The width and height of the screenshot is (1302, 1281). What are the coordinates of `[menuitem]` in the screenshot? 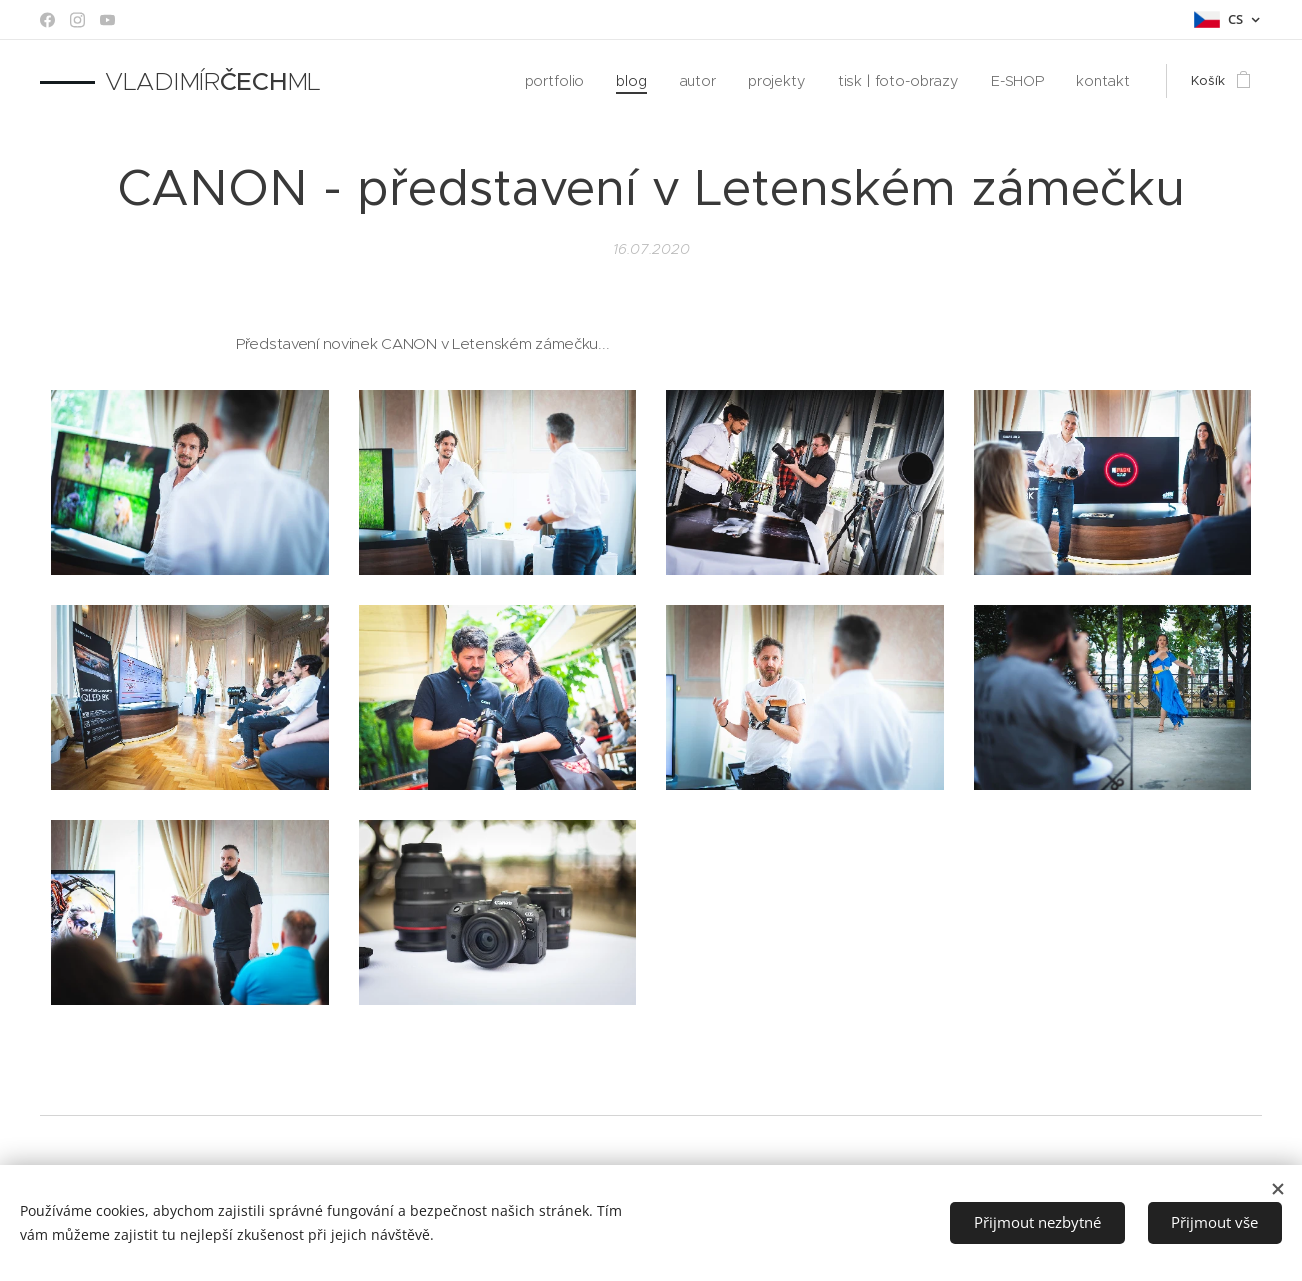 It's located at (584, 81).